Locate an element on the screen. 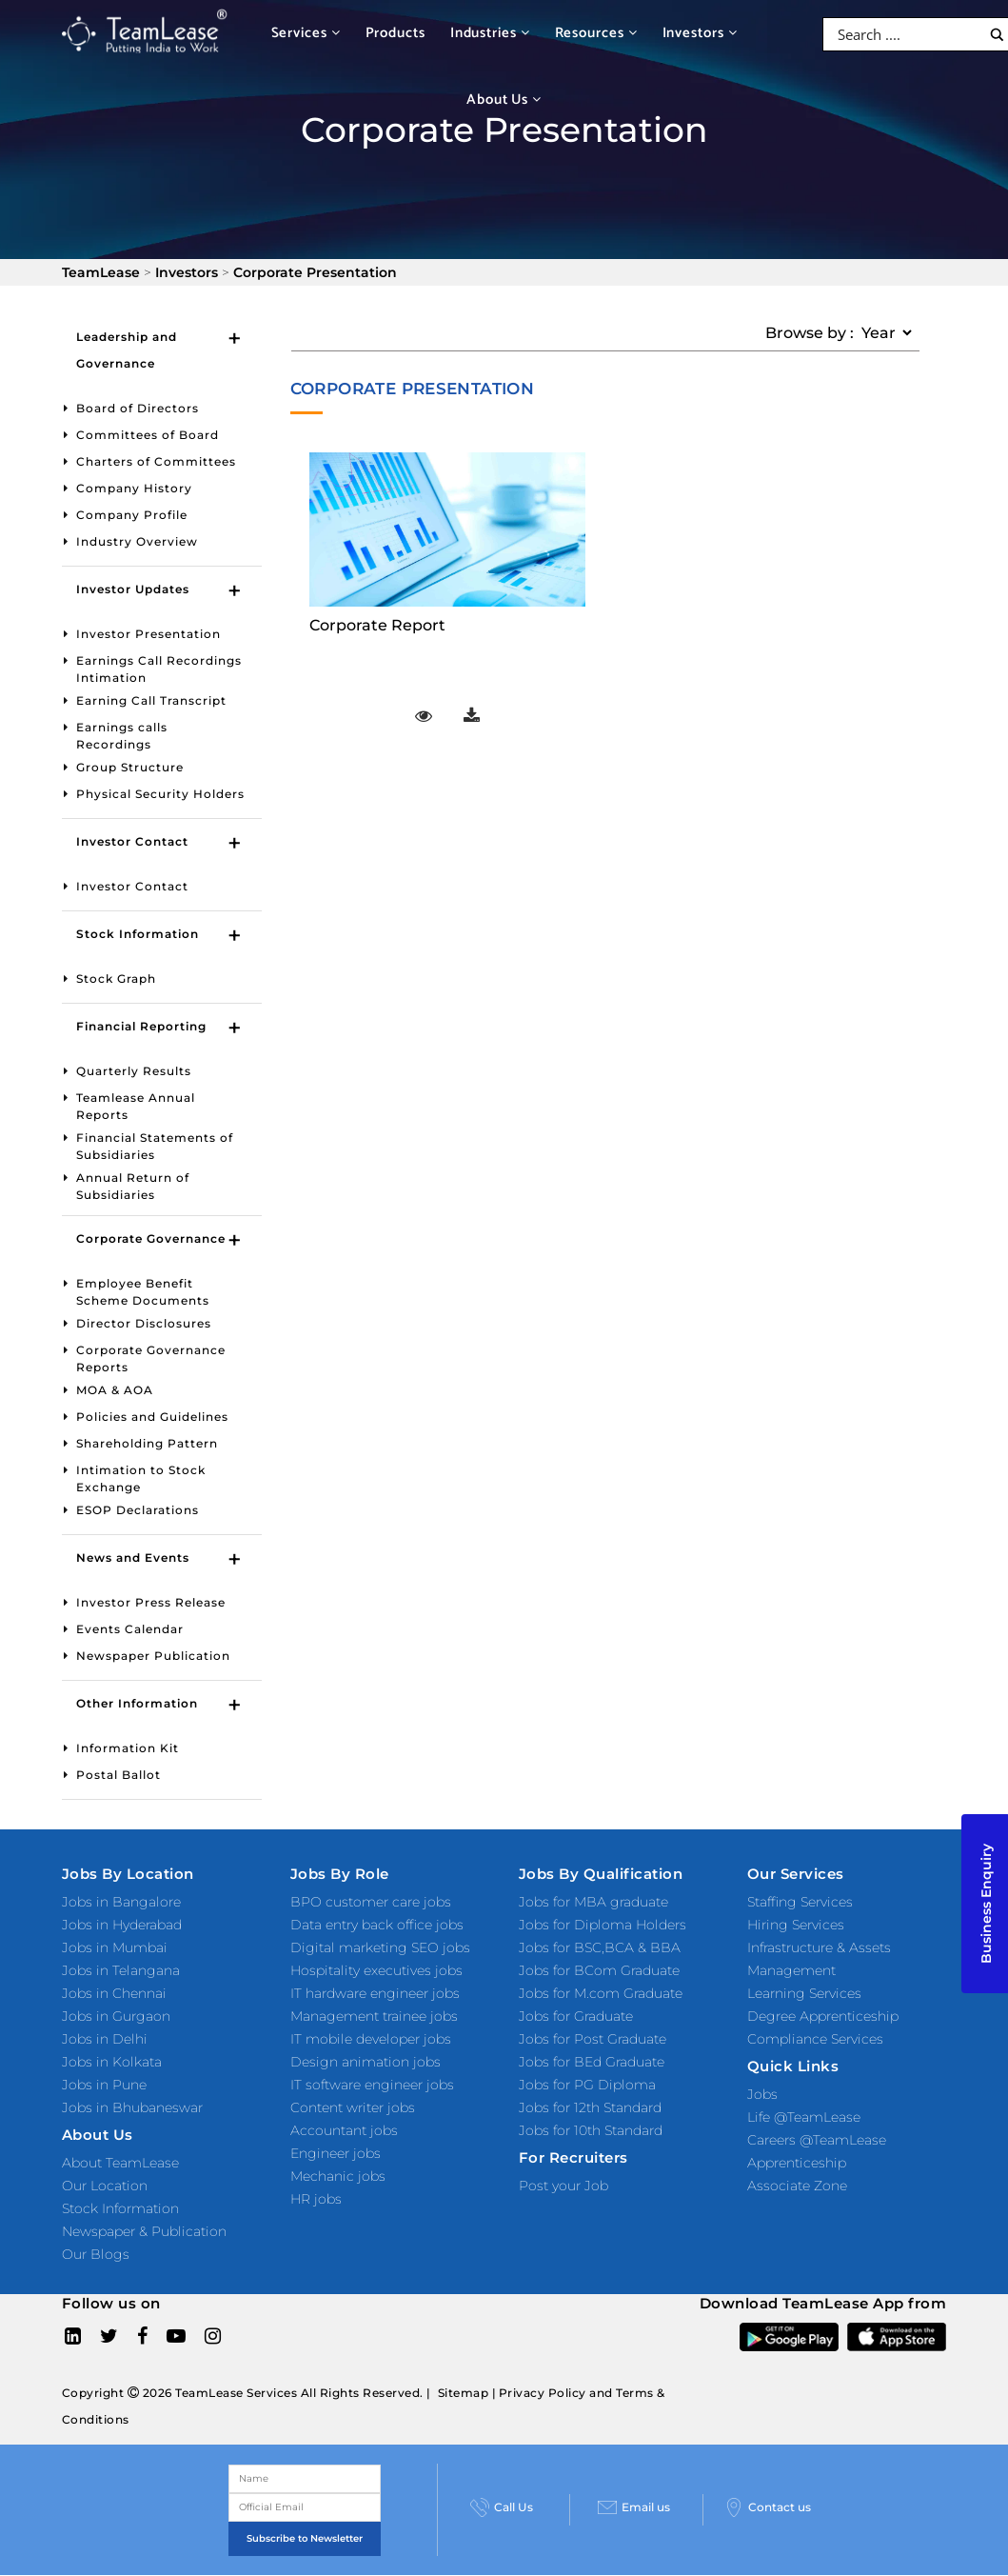 Image resolution: width=1008 pixels, height=2576 pixels. Jobs in Delhi is located at coordinates (105, 2038).